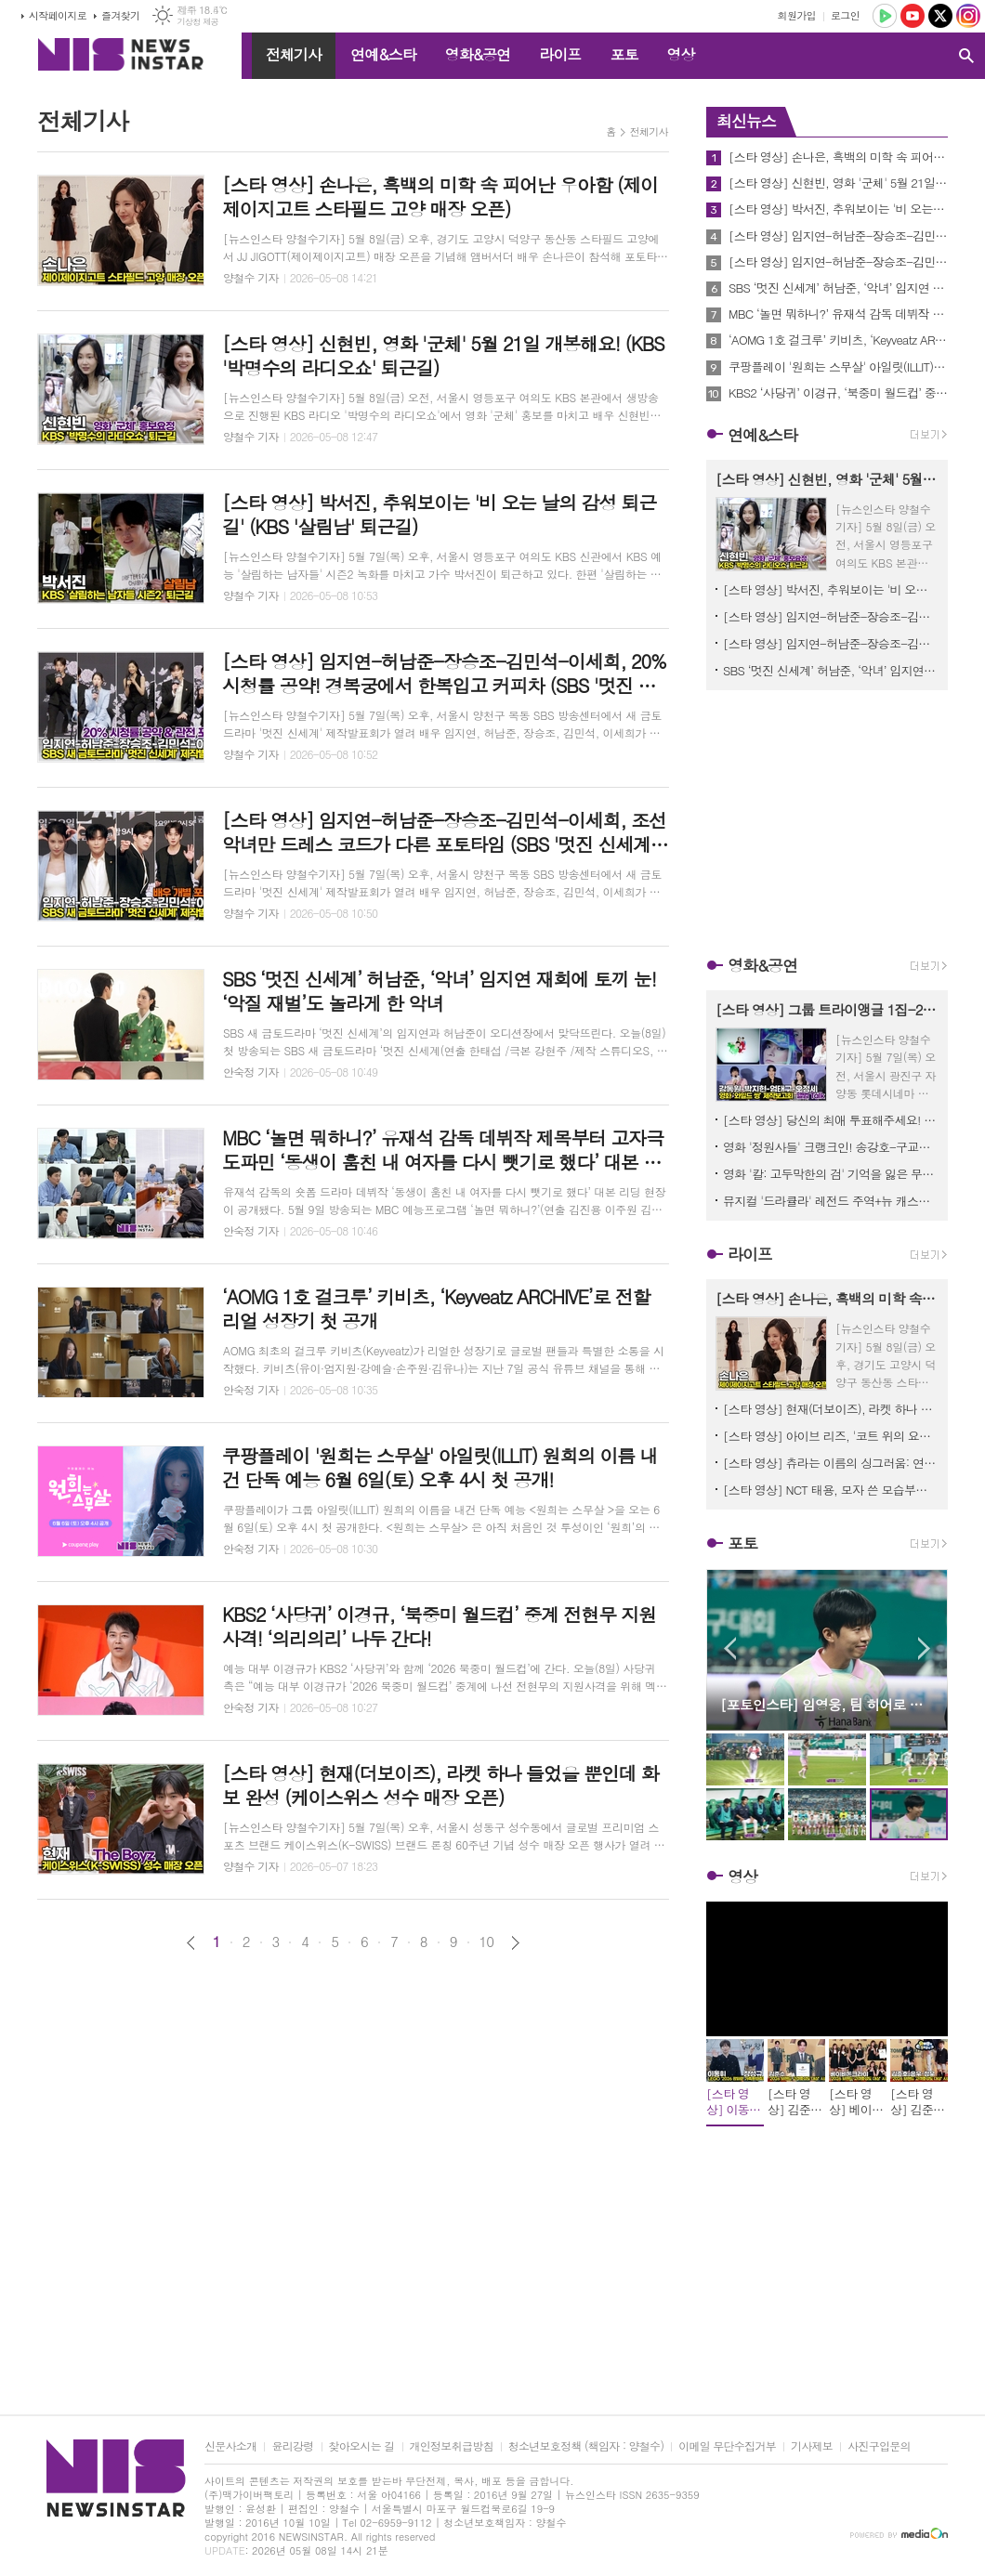  I want to click on 뮤지컬 '드라큘라' 레전드 주역+뉴 캐스트 거부할 수 없는 ‘완결판 라인업’ 공개!, so click(831, 1201).